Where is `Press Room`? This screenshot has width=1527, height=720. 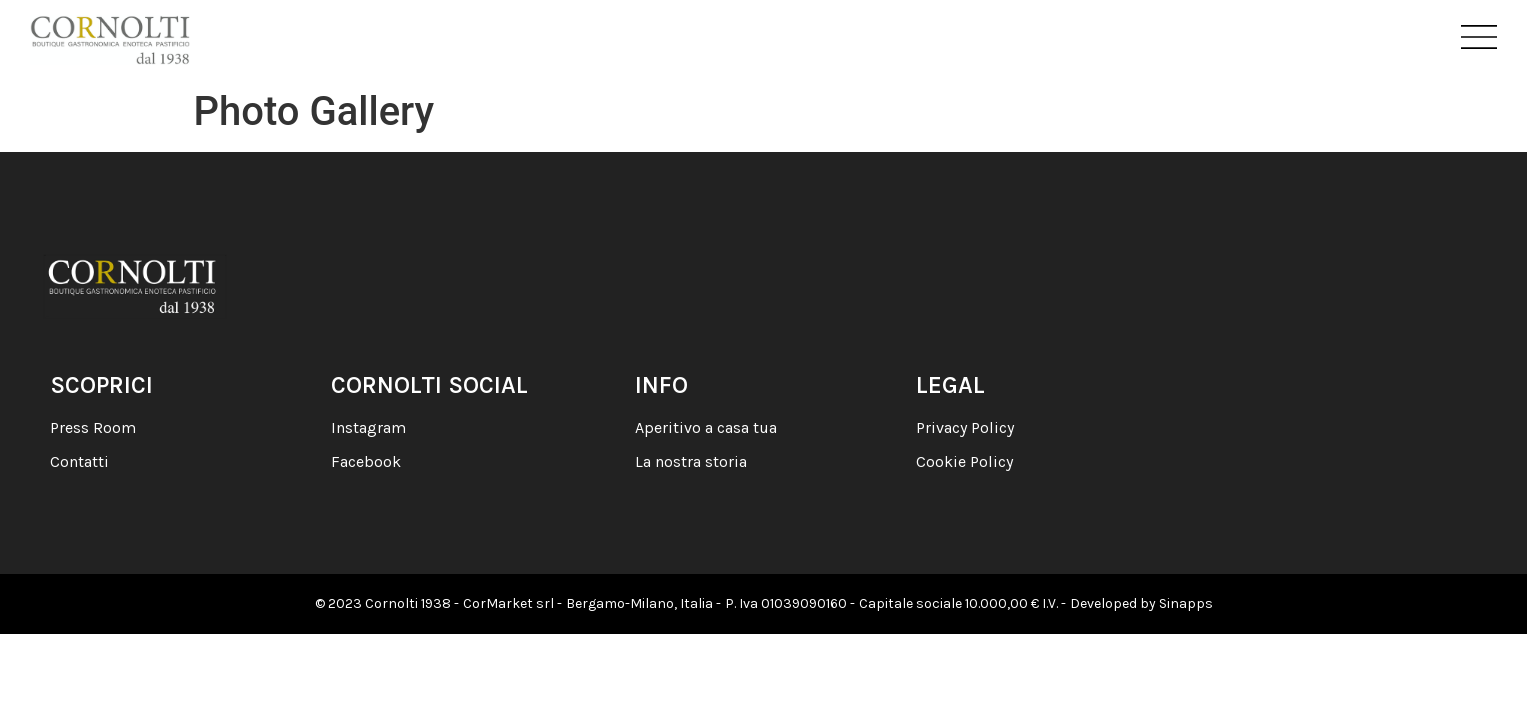
Press Room is located at coordinates (93, 427).